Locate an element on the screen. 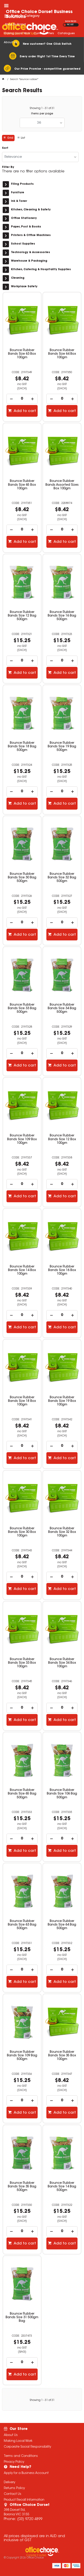 This screenshot has width=84, height=2576. Bounce Rubber Bands Size 31 500gm Bag is located at coordinates (22, 2317).